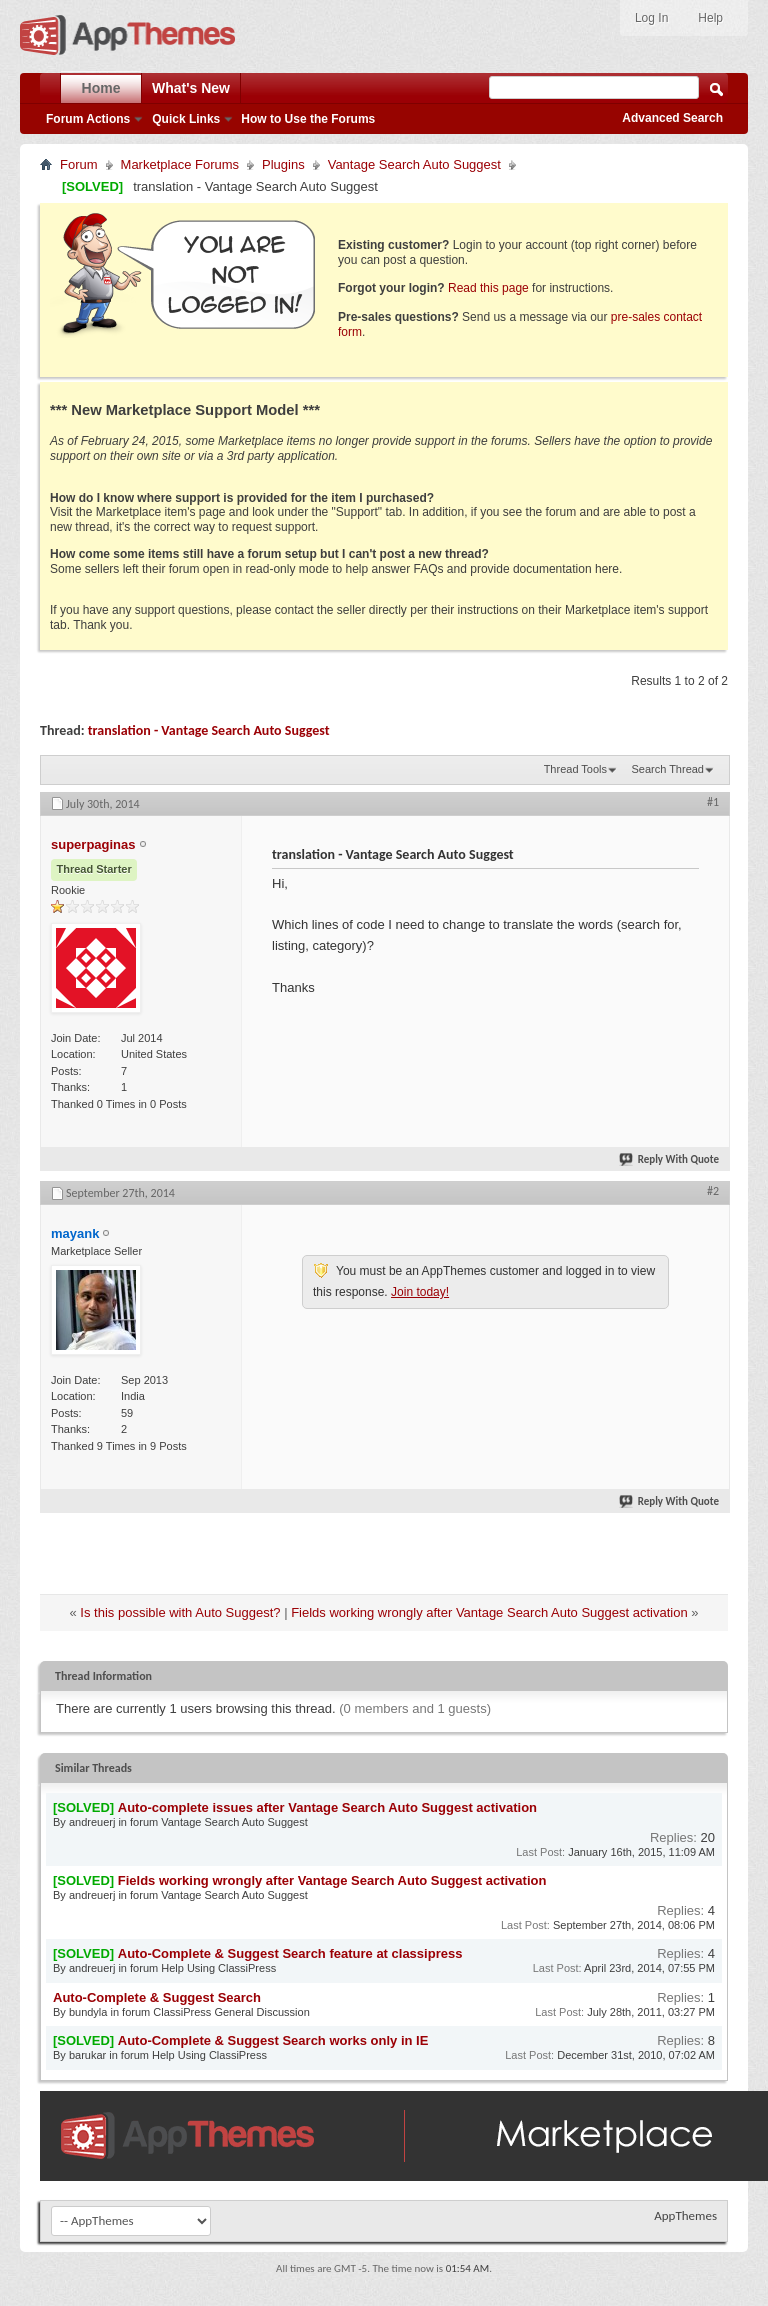  What do you see at coordinates (414, 164) in the screenshot?
I see `Vantage Search Auto Suggest` at bounding box center [414, 164].